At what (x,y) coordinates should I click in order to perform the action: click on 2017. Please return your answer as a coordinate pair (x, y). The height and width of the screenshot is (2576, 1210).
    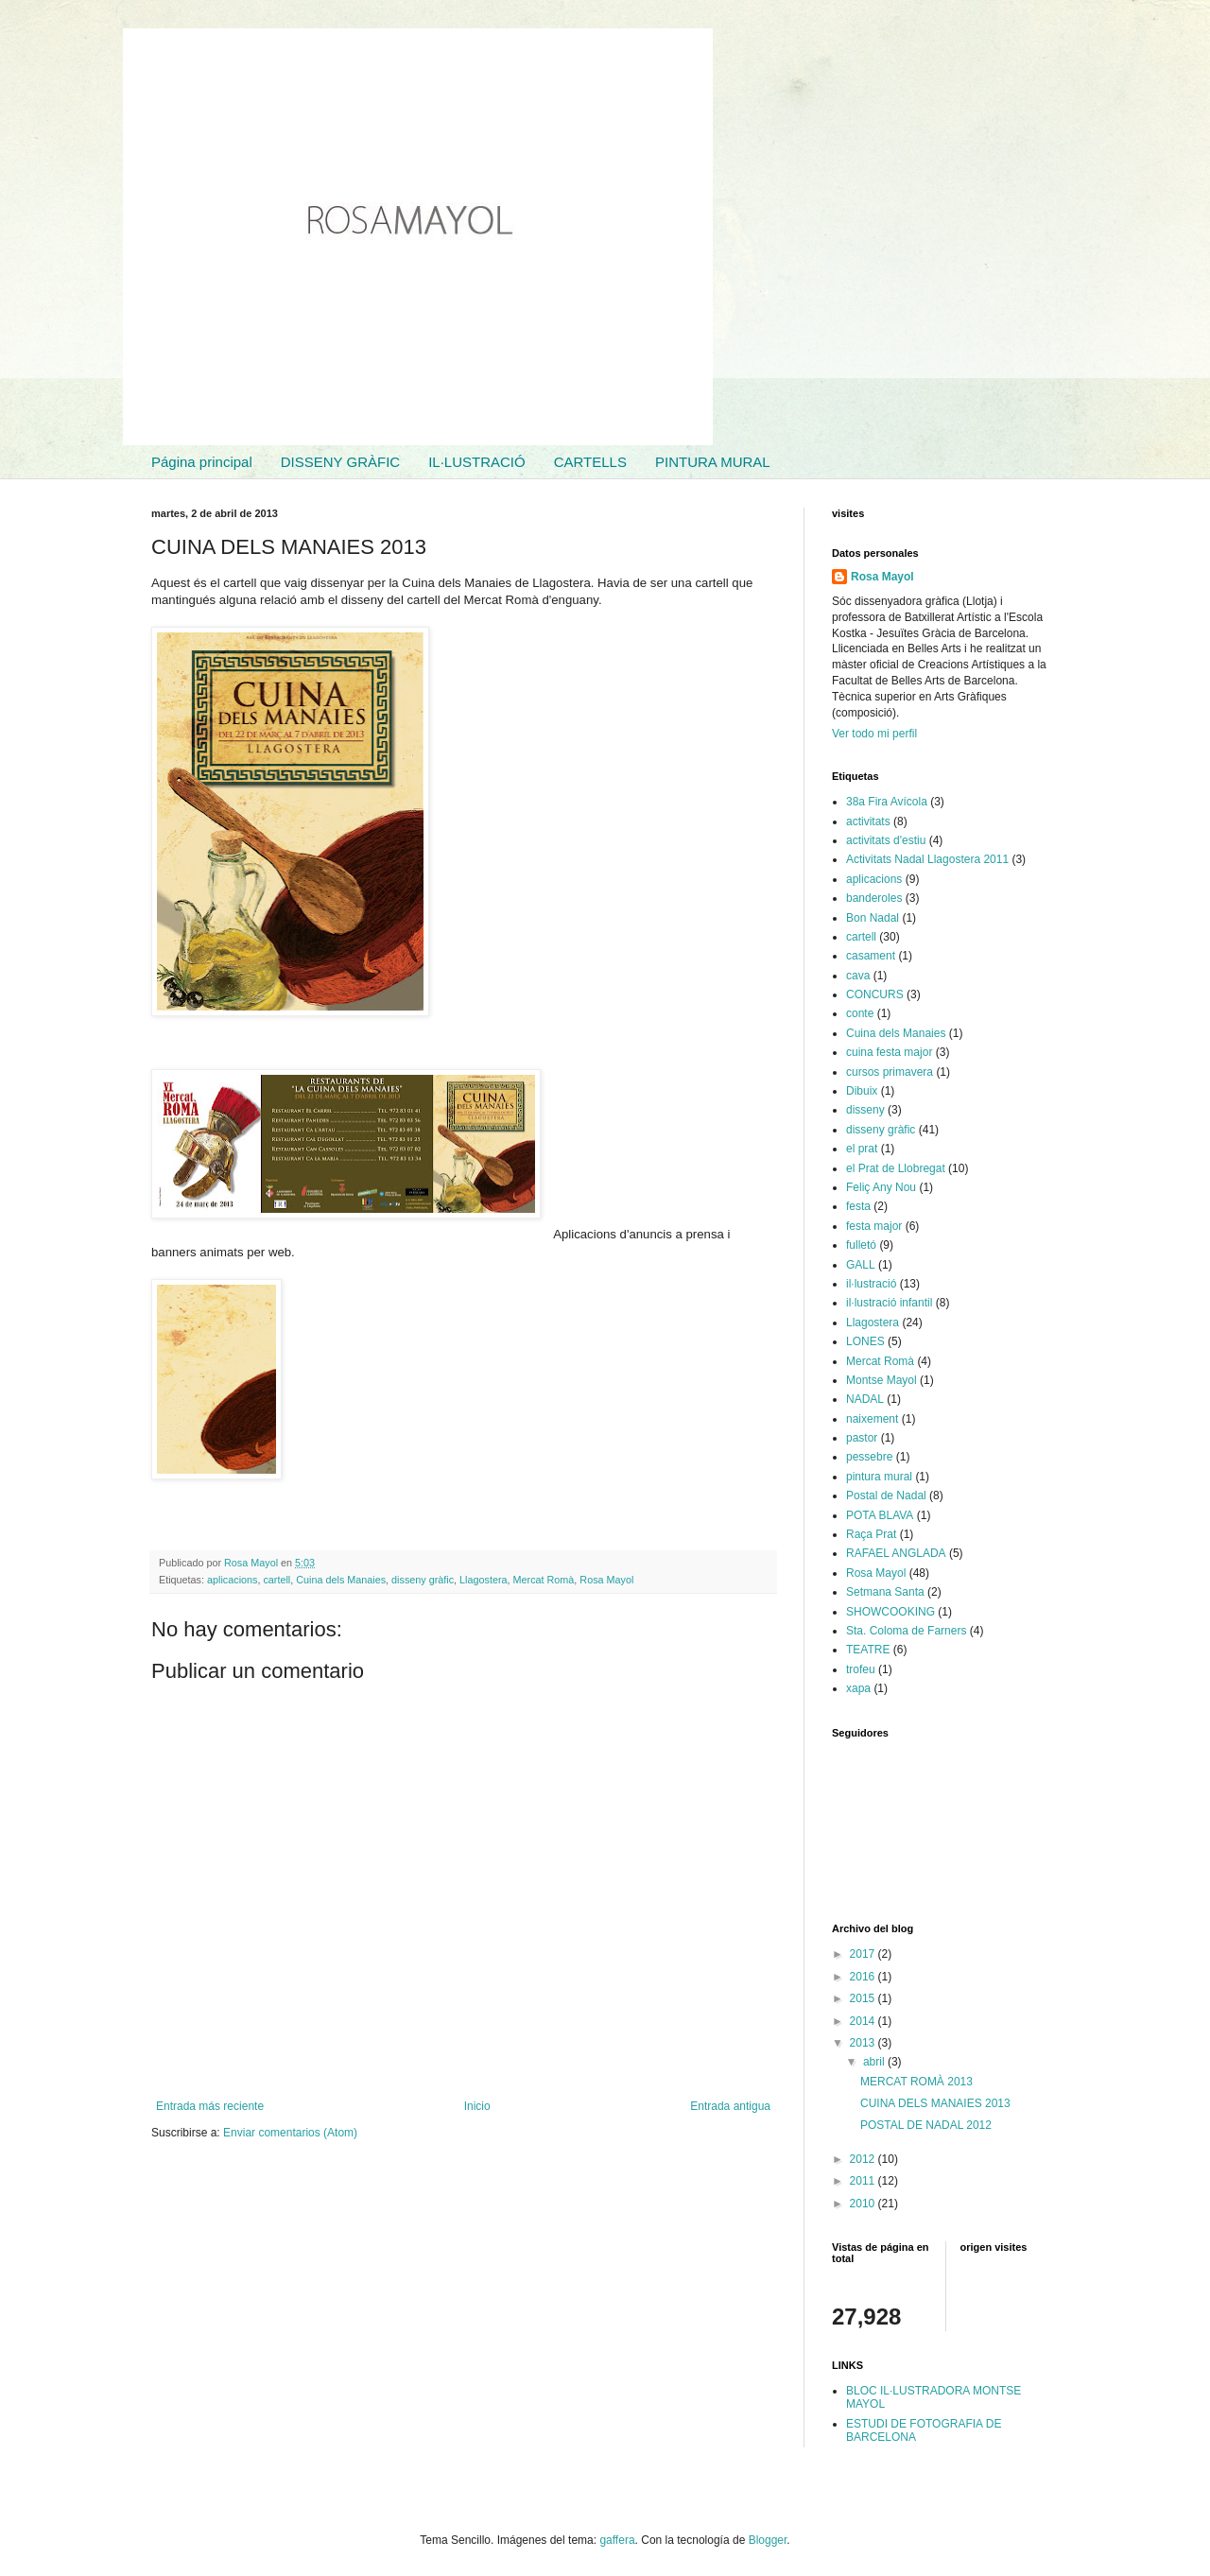
    Looking at the image, I should click on (864, 1954).